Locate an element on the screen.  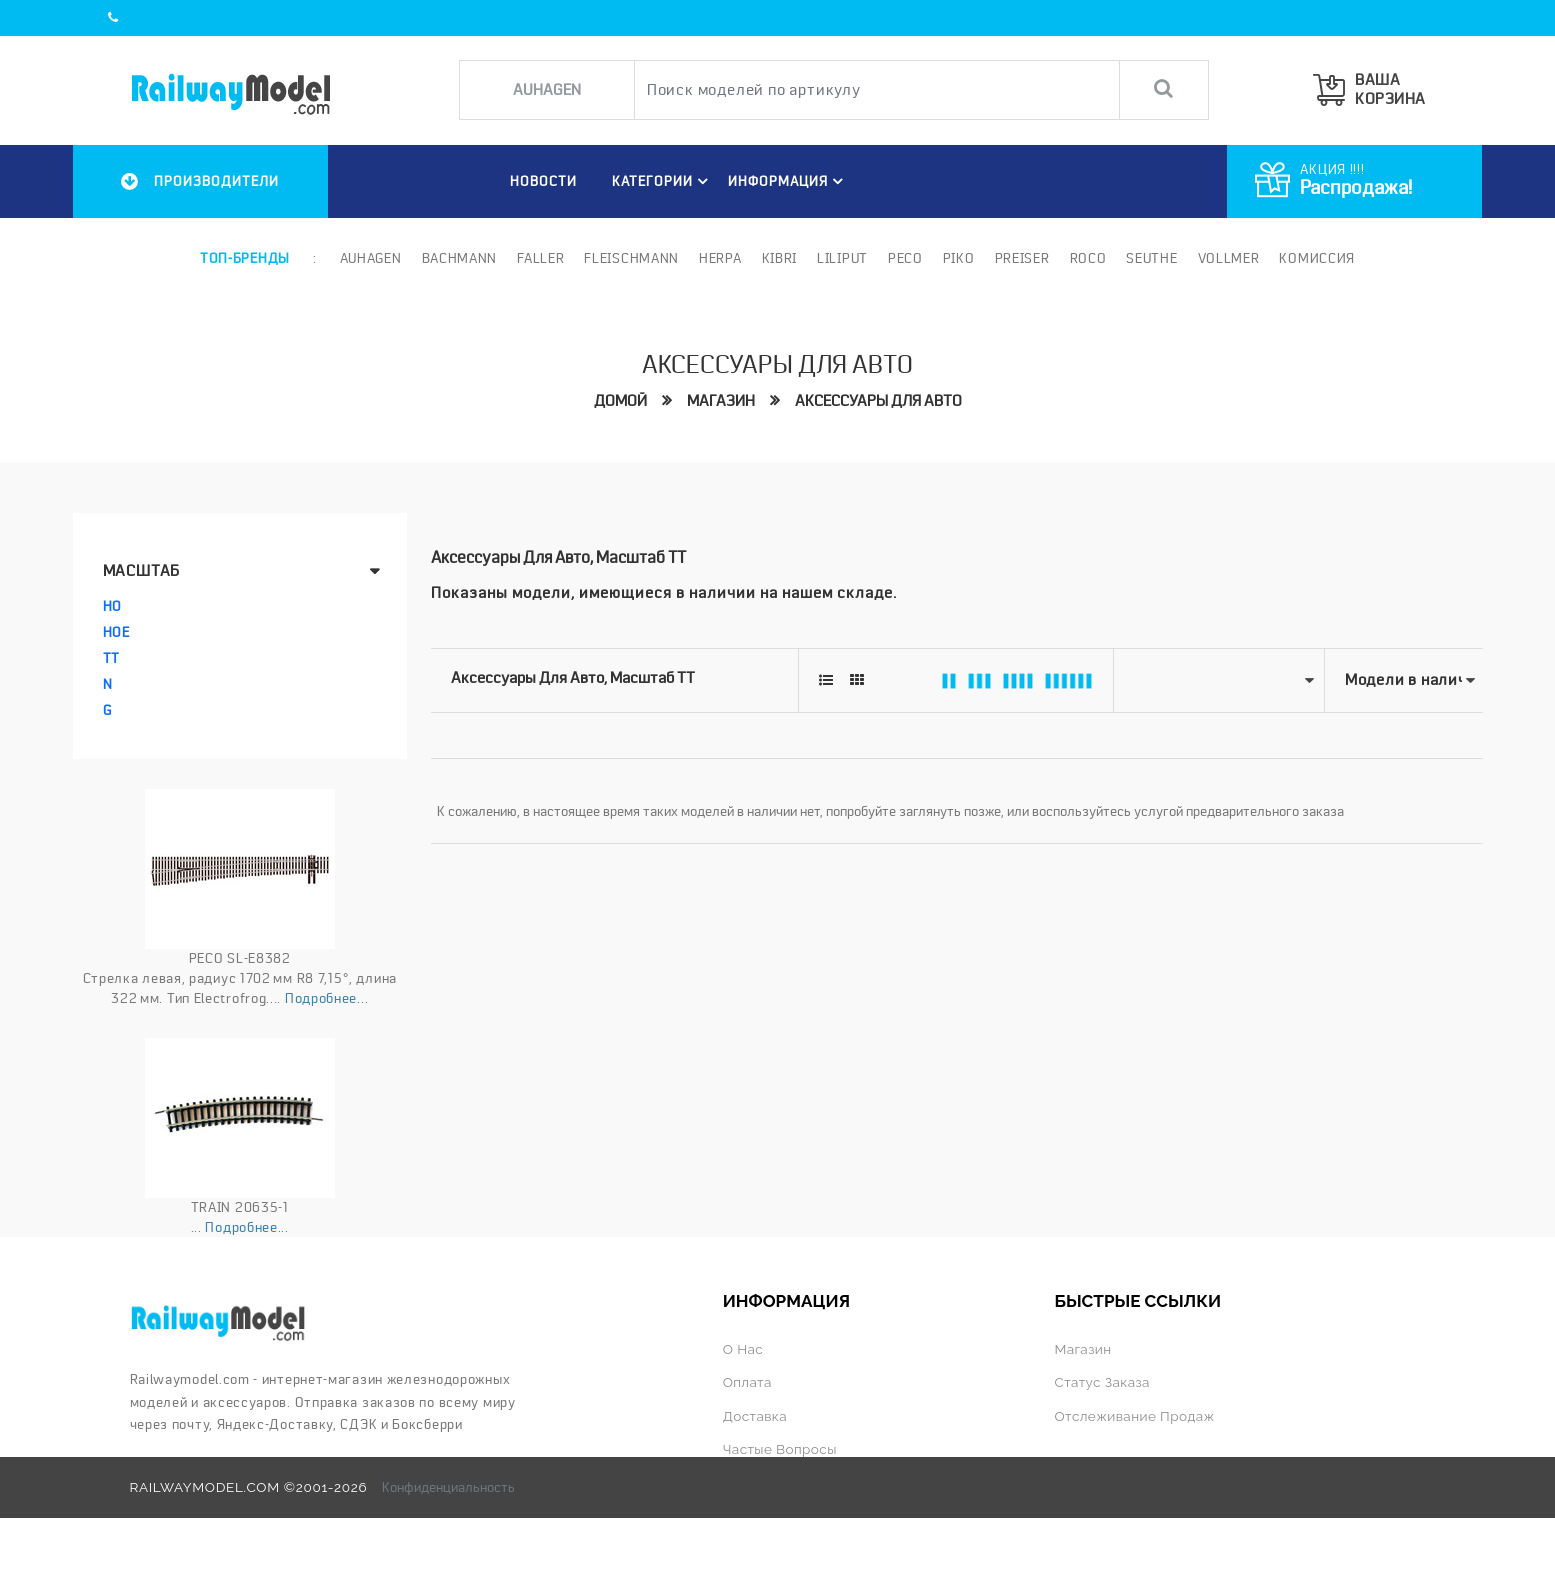
ИНФОРМАЦИЯ is located at coordinates (788, 181).